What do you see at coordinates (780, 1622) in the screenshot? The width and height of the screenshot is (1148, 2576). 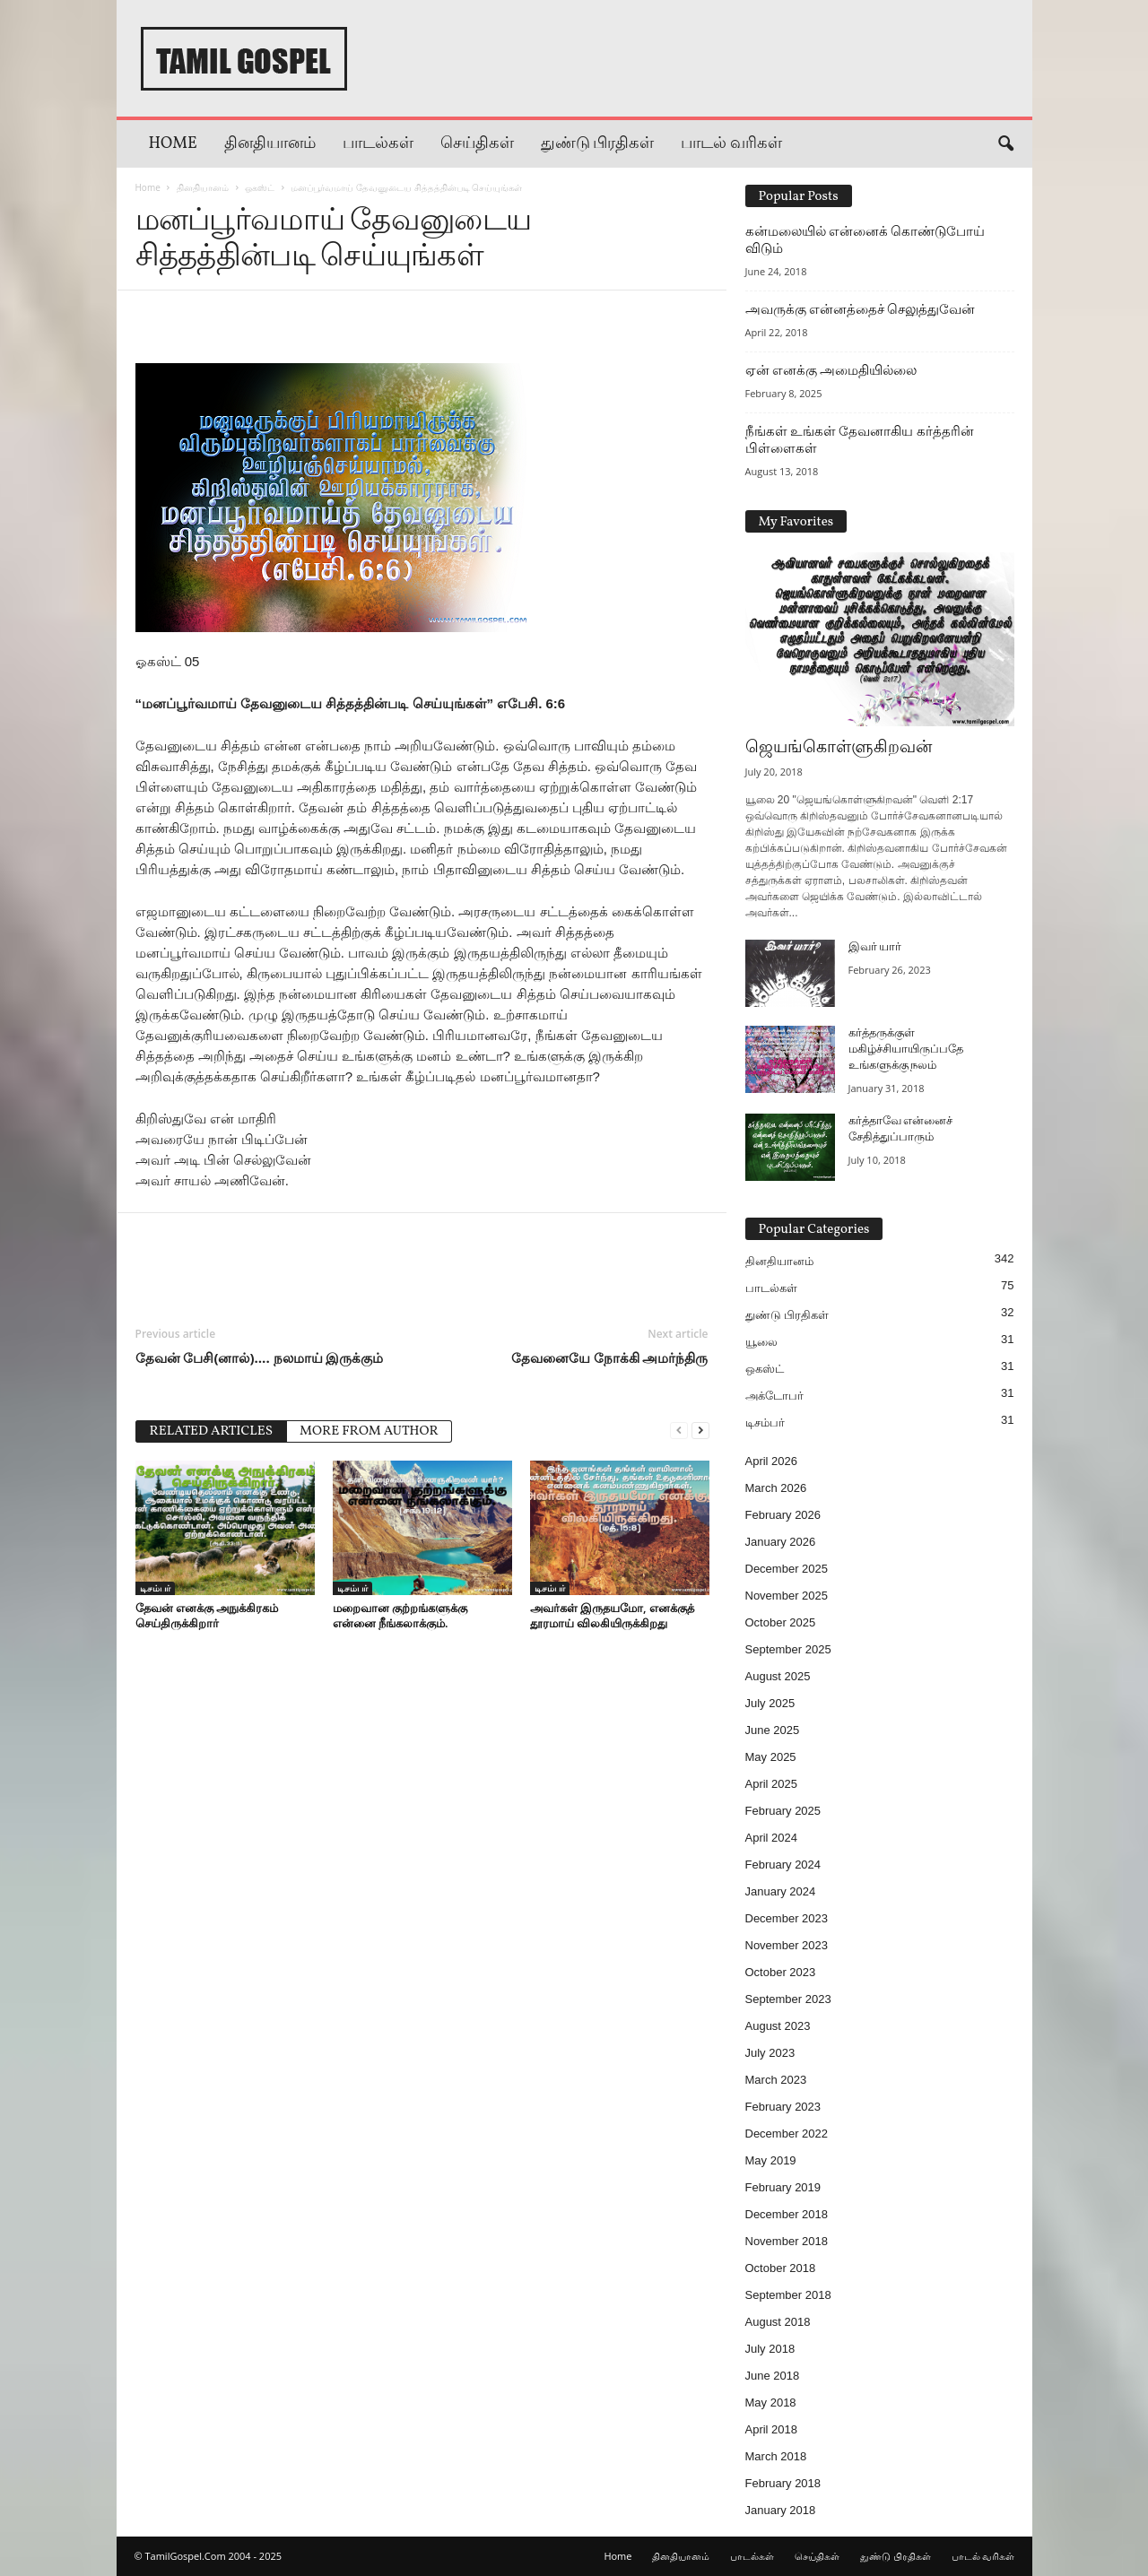 I see `October 2025` at bounding box center [780, 1622].